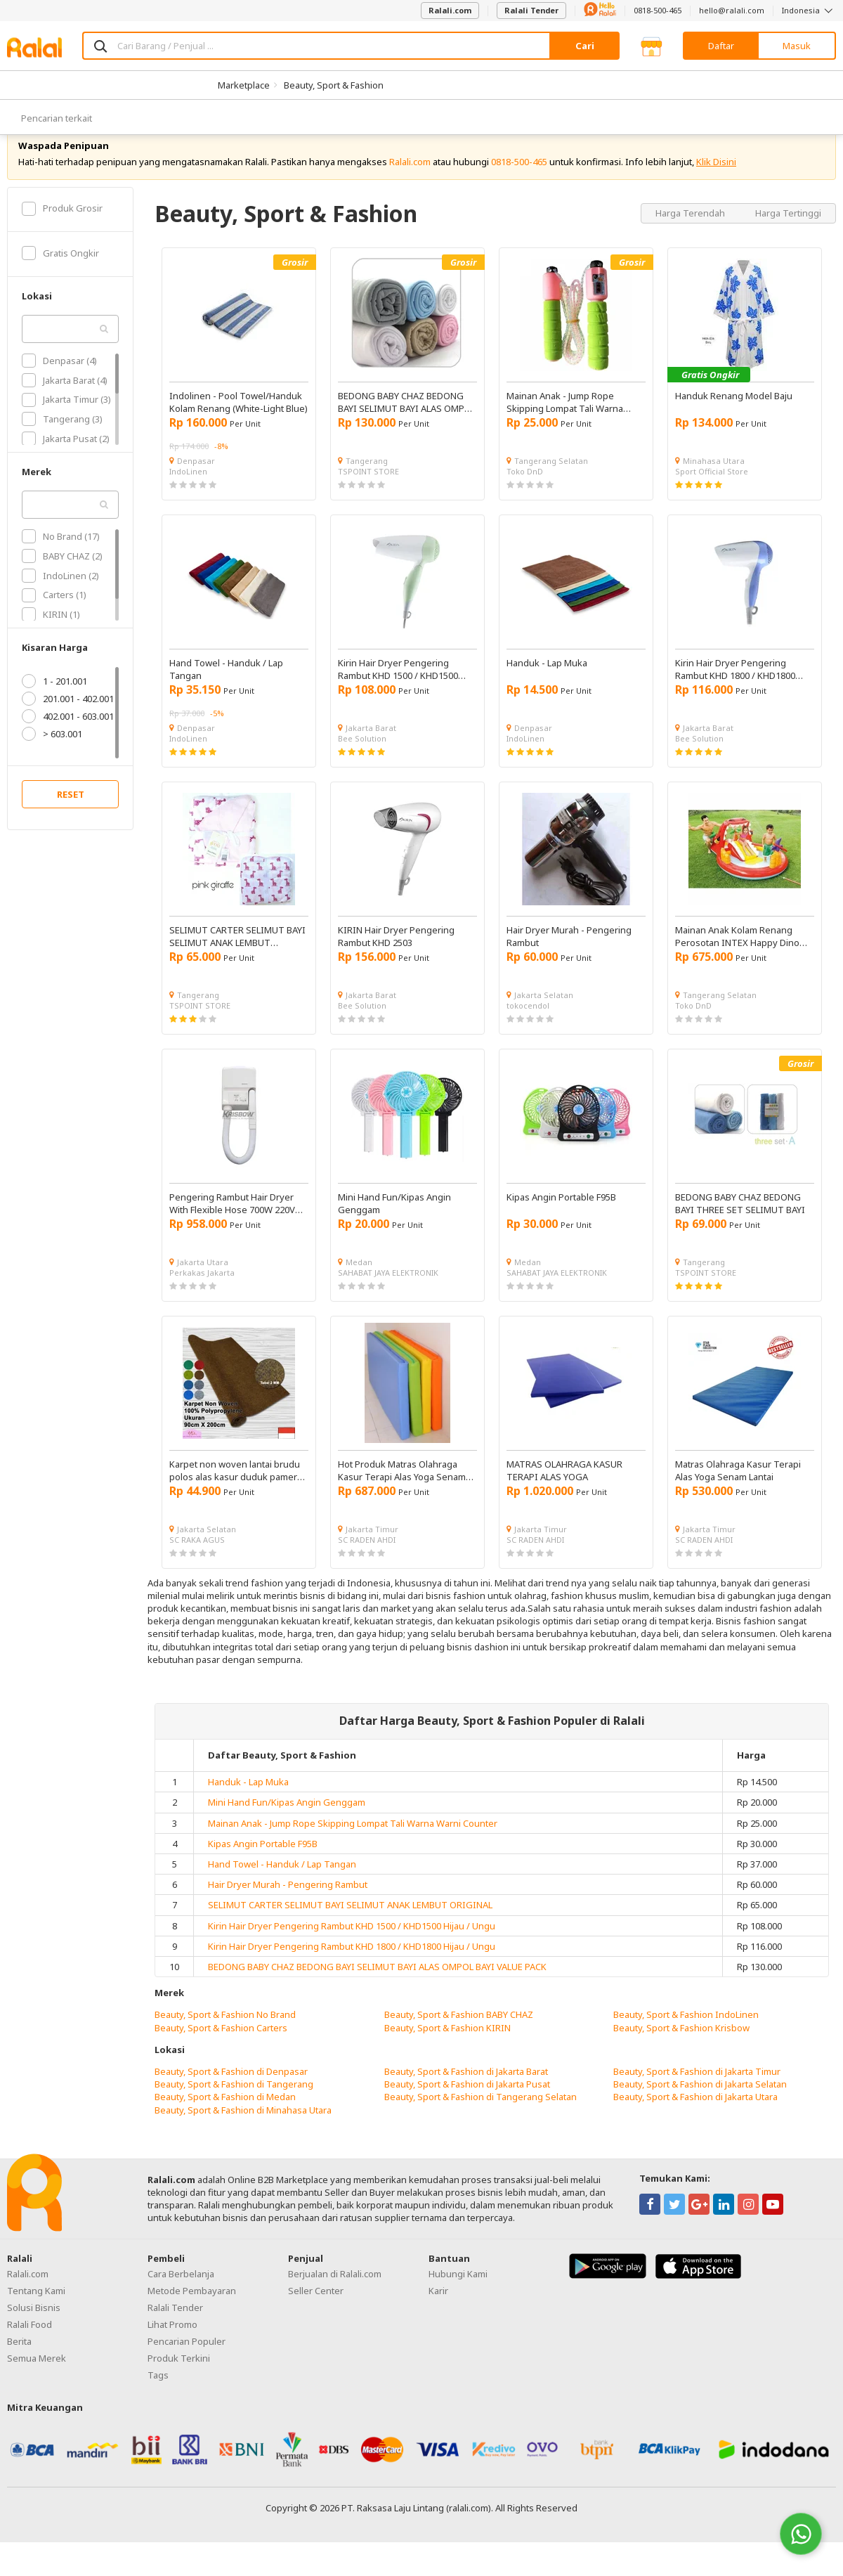  Describe the element at coordinates (19, 2362) in the screenshot. I see `Berita` at that location.